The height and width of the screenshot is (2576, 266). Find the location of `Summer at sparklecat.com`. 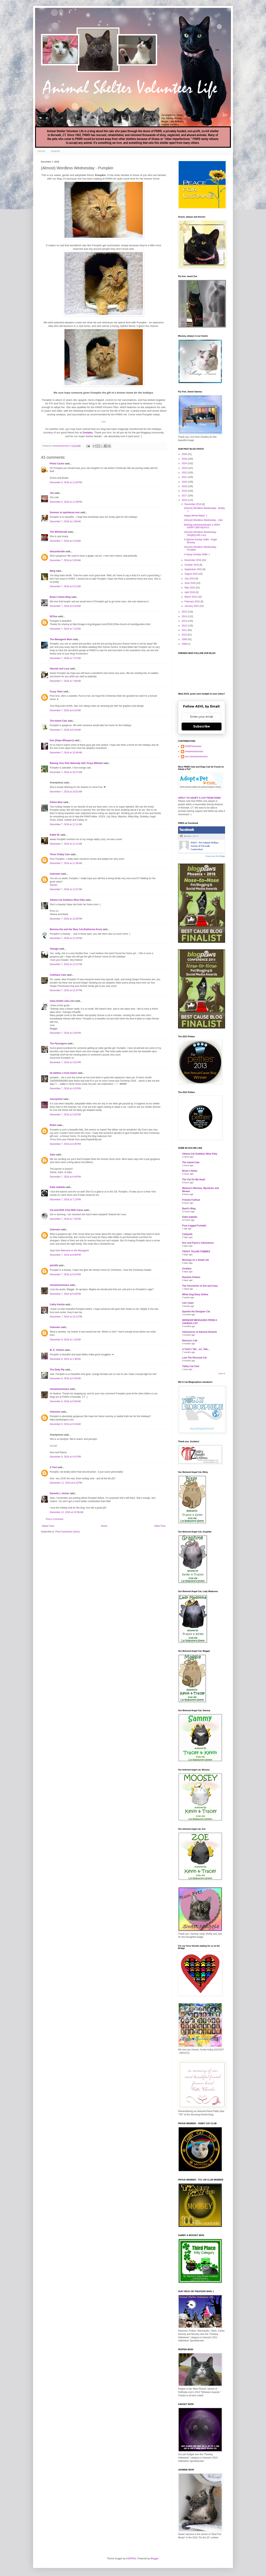

Summer at sparklecat.com is located at coordinates (65, 512).